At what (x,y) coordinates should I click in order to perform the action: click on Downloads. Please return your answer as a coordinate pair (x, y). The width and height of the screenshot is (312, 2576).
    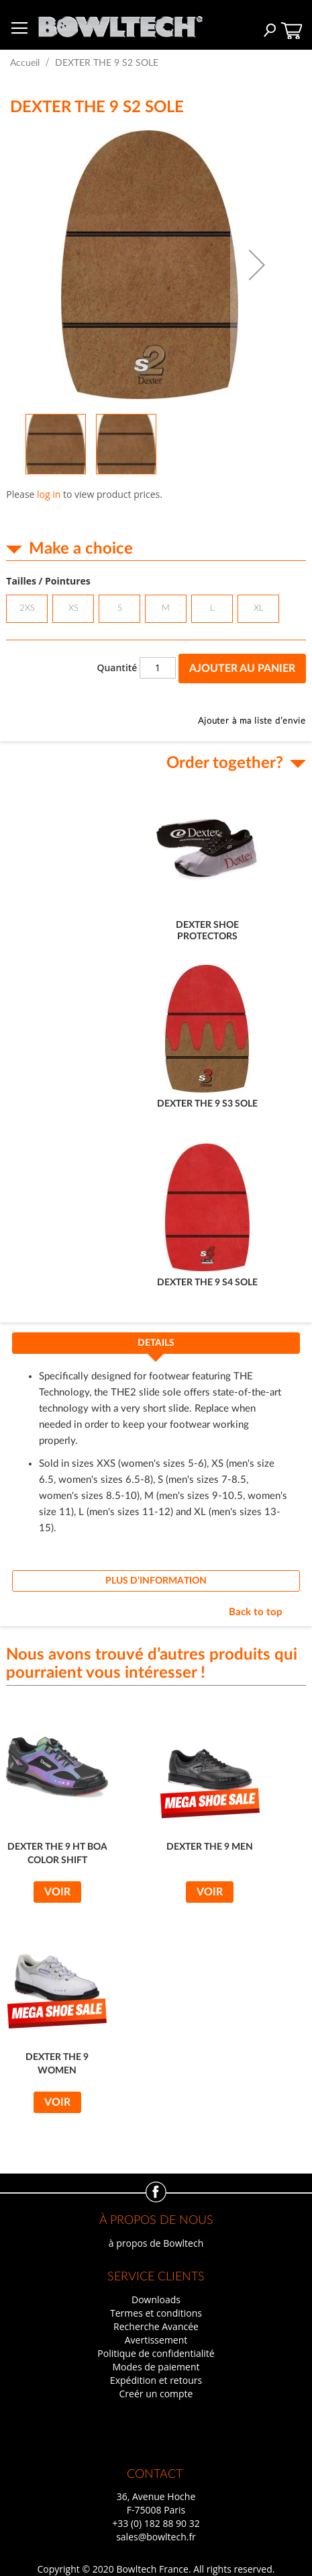
    Looking at the image, I should click on (156, 2299).